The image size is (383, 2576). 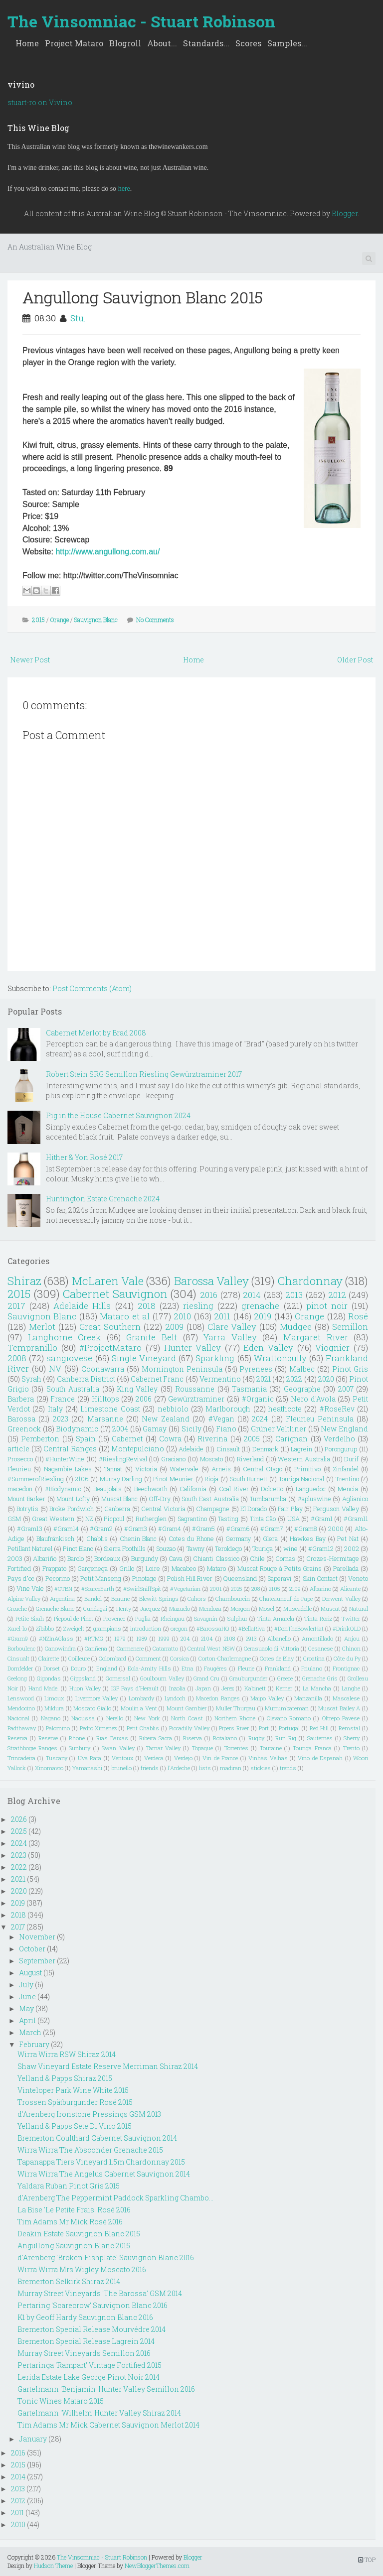 I want to click on Barossa Valley, so click(x=211, y=1281).